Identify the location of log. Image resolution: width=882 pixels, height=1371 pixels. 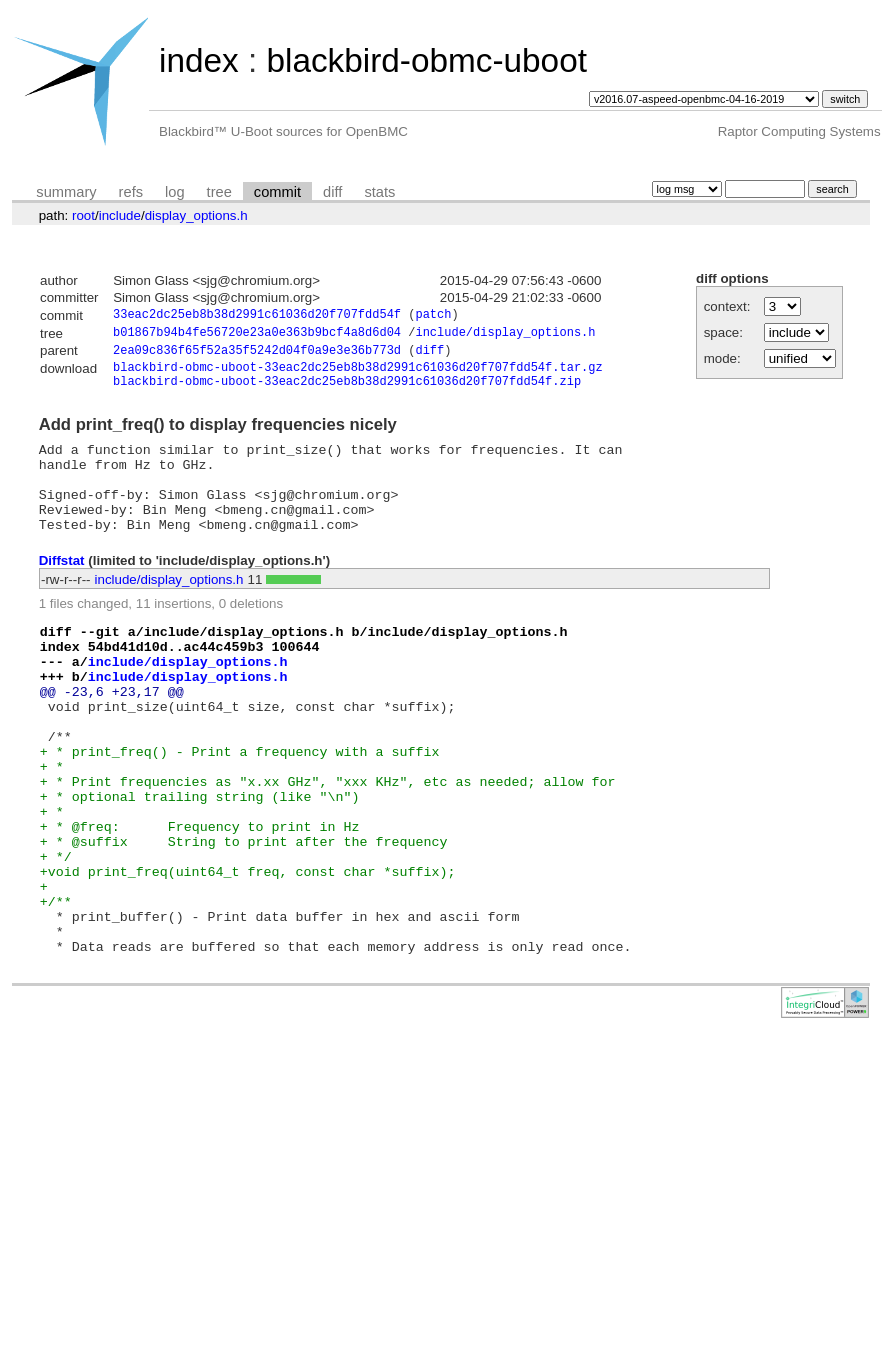
(175, 192).